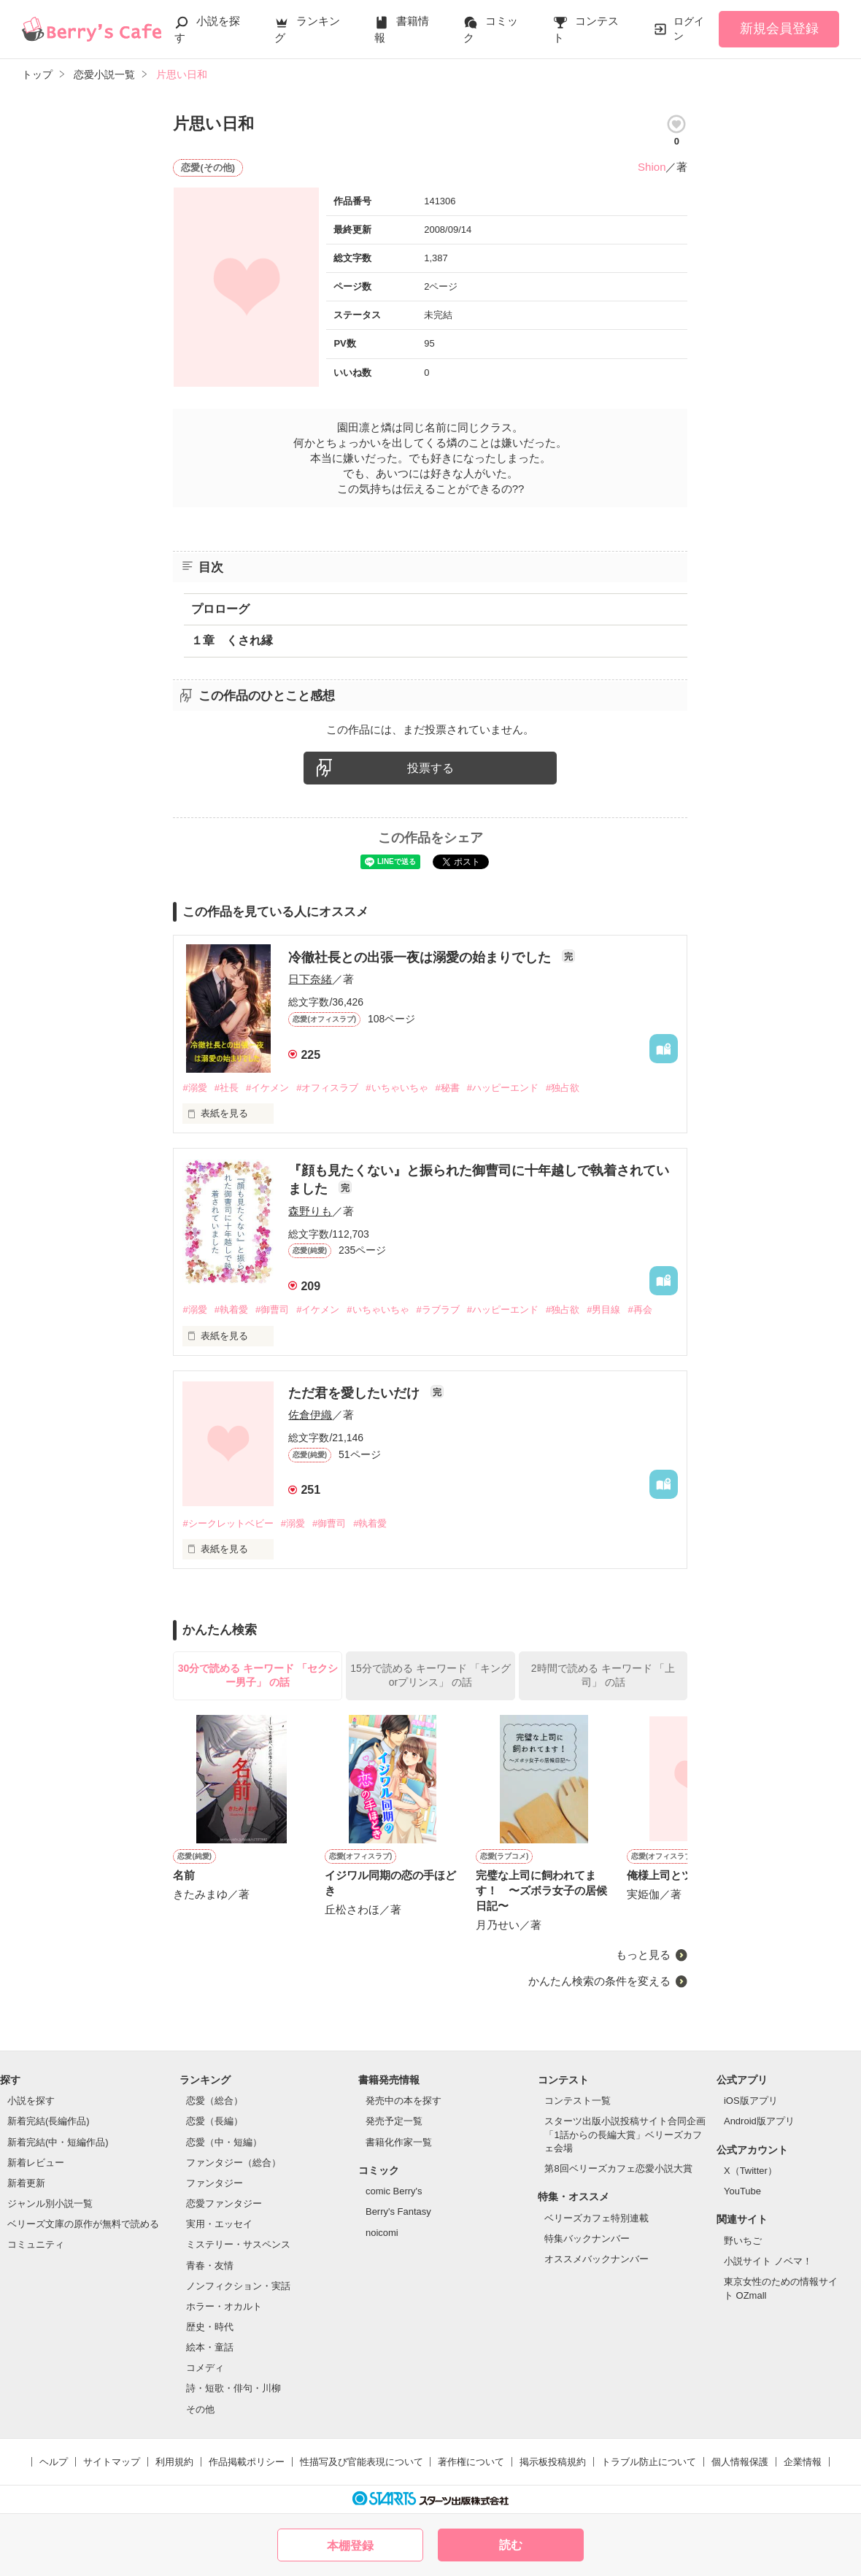 This screenshot has height=2576, width=861. What do you see at coordinates (224, 2203) in the screenshot?
I see `恋愛ファンタジー` at bounding box center [224, 2203].